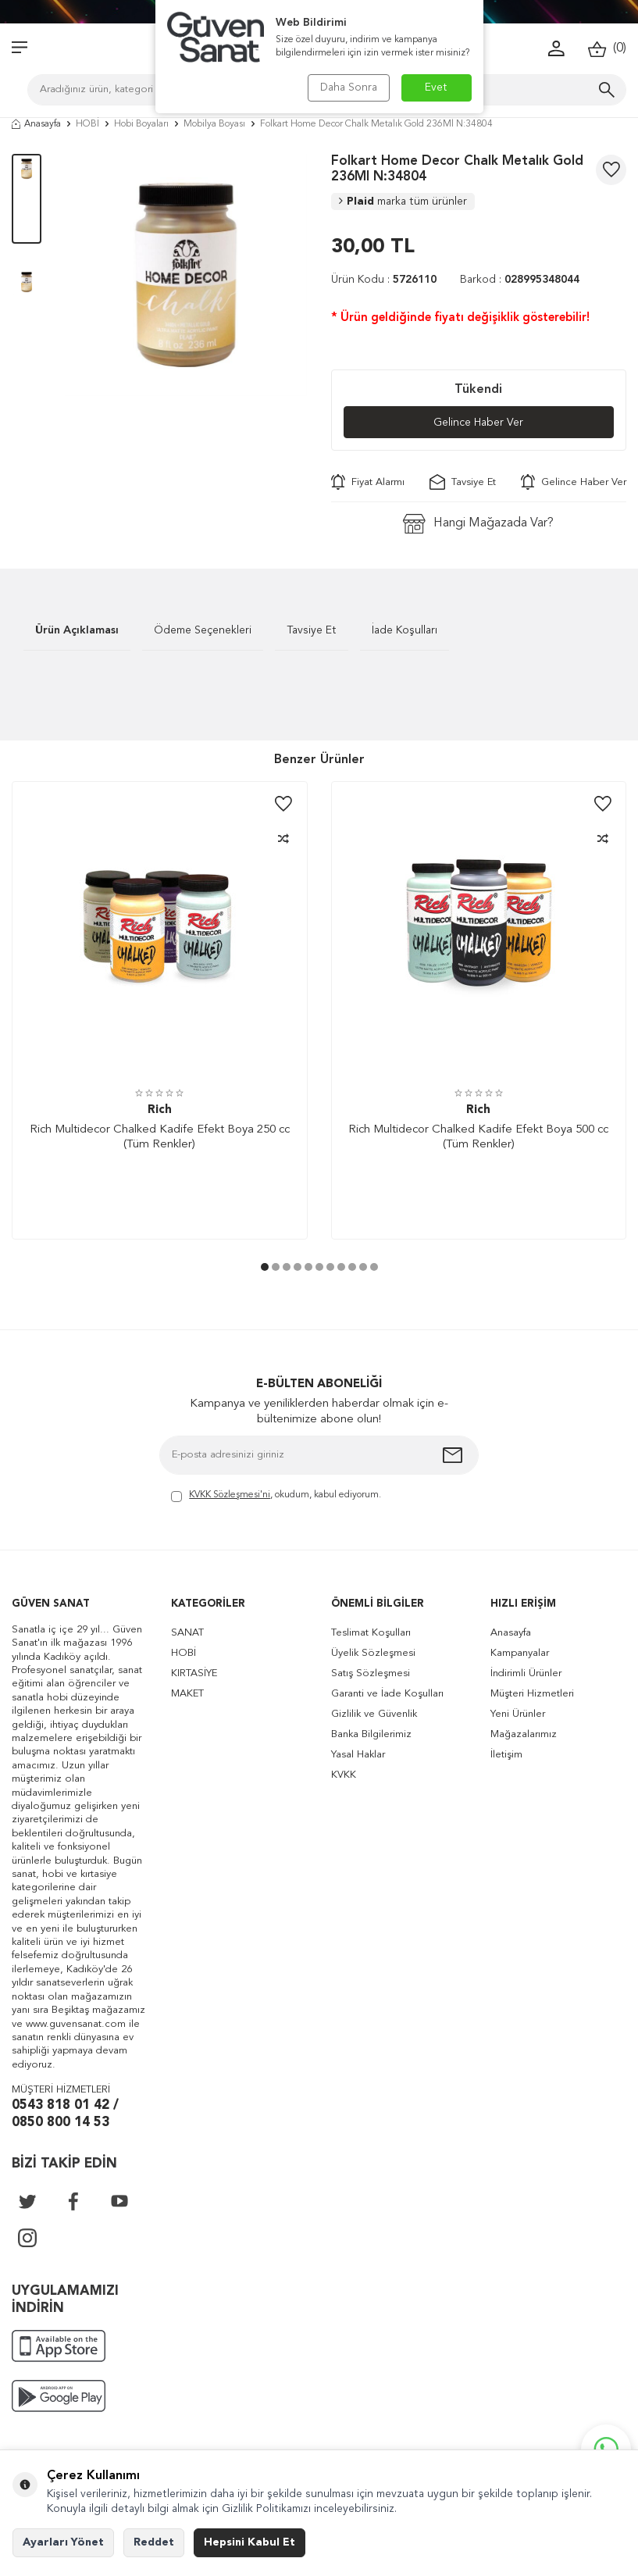  I want to click on İndirimli Ürünler, so click(525, 1673).